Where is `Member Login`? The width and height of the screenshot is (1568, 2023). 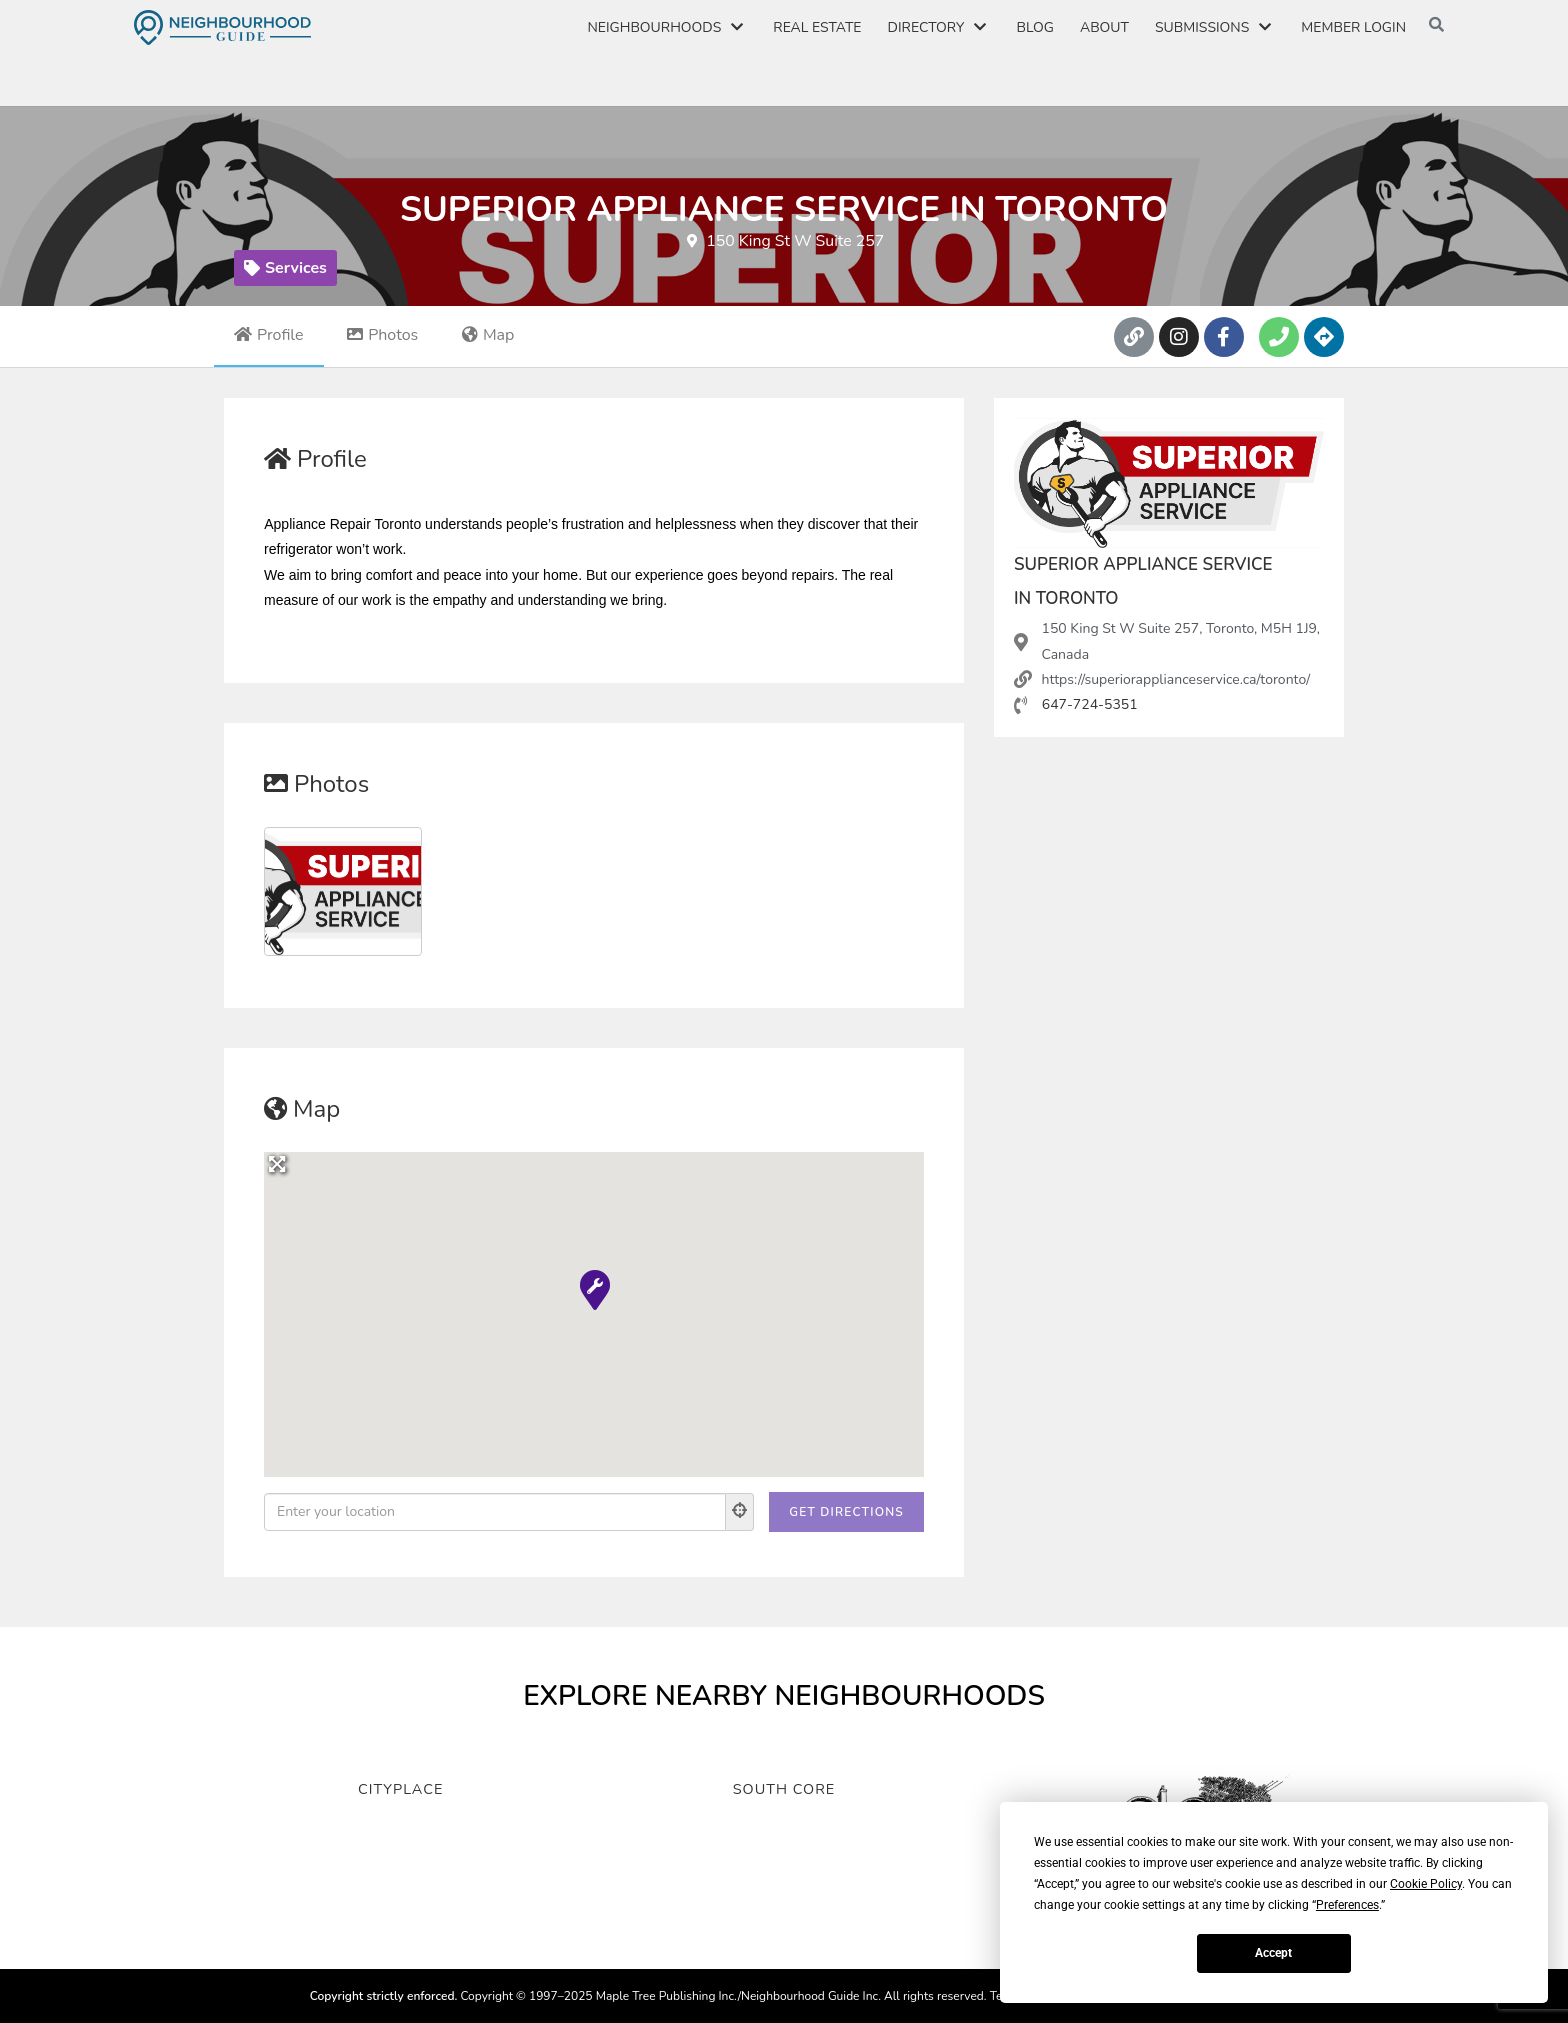
Member Login is located at coordinates (1353, 27).